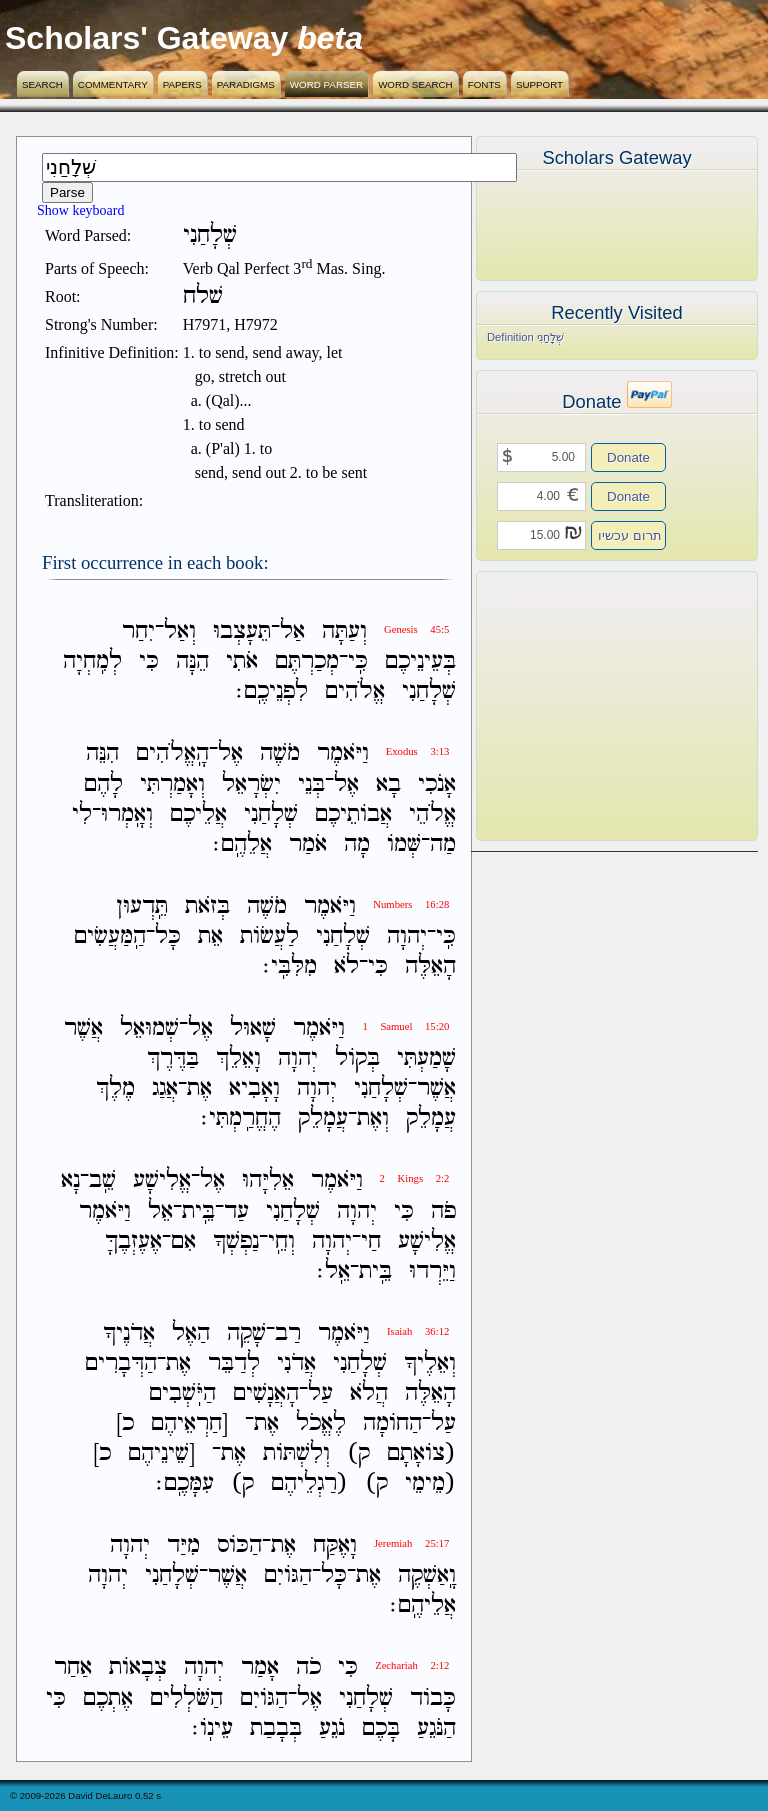 This screenshot has width=768, height=1811. Describe the element at coordinates (309, 1483) in the screenshot. I see `(רַגְלֵיהֶם` at that location.